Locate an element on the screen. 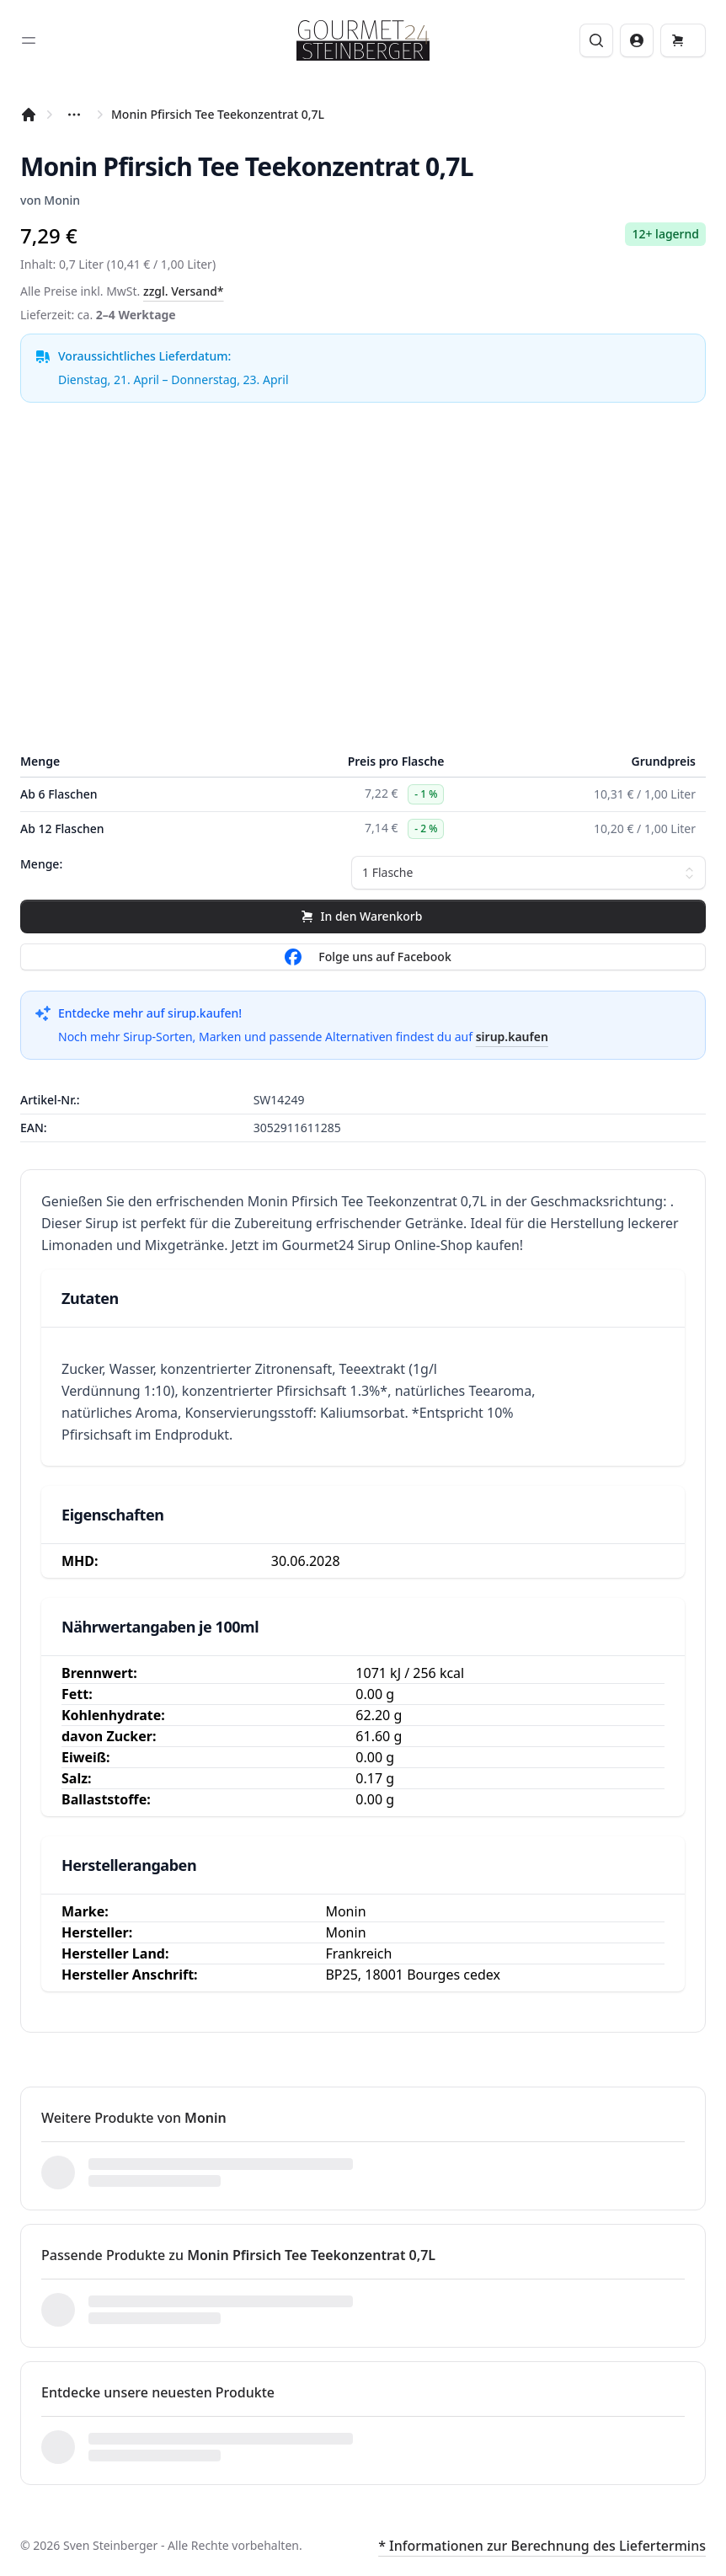  * Informationen zur Berechnung des Liefertermins is located at coordinates (542, 2545).